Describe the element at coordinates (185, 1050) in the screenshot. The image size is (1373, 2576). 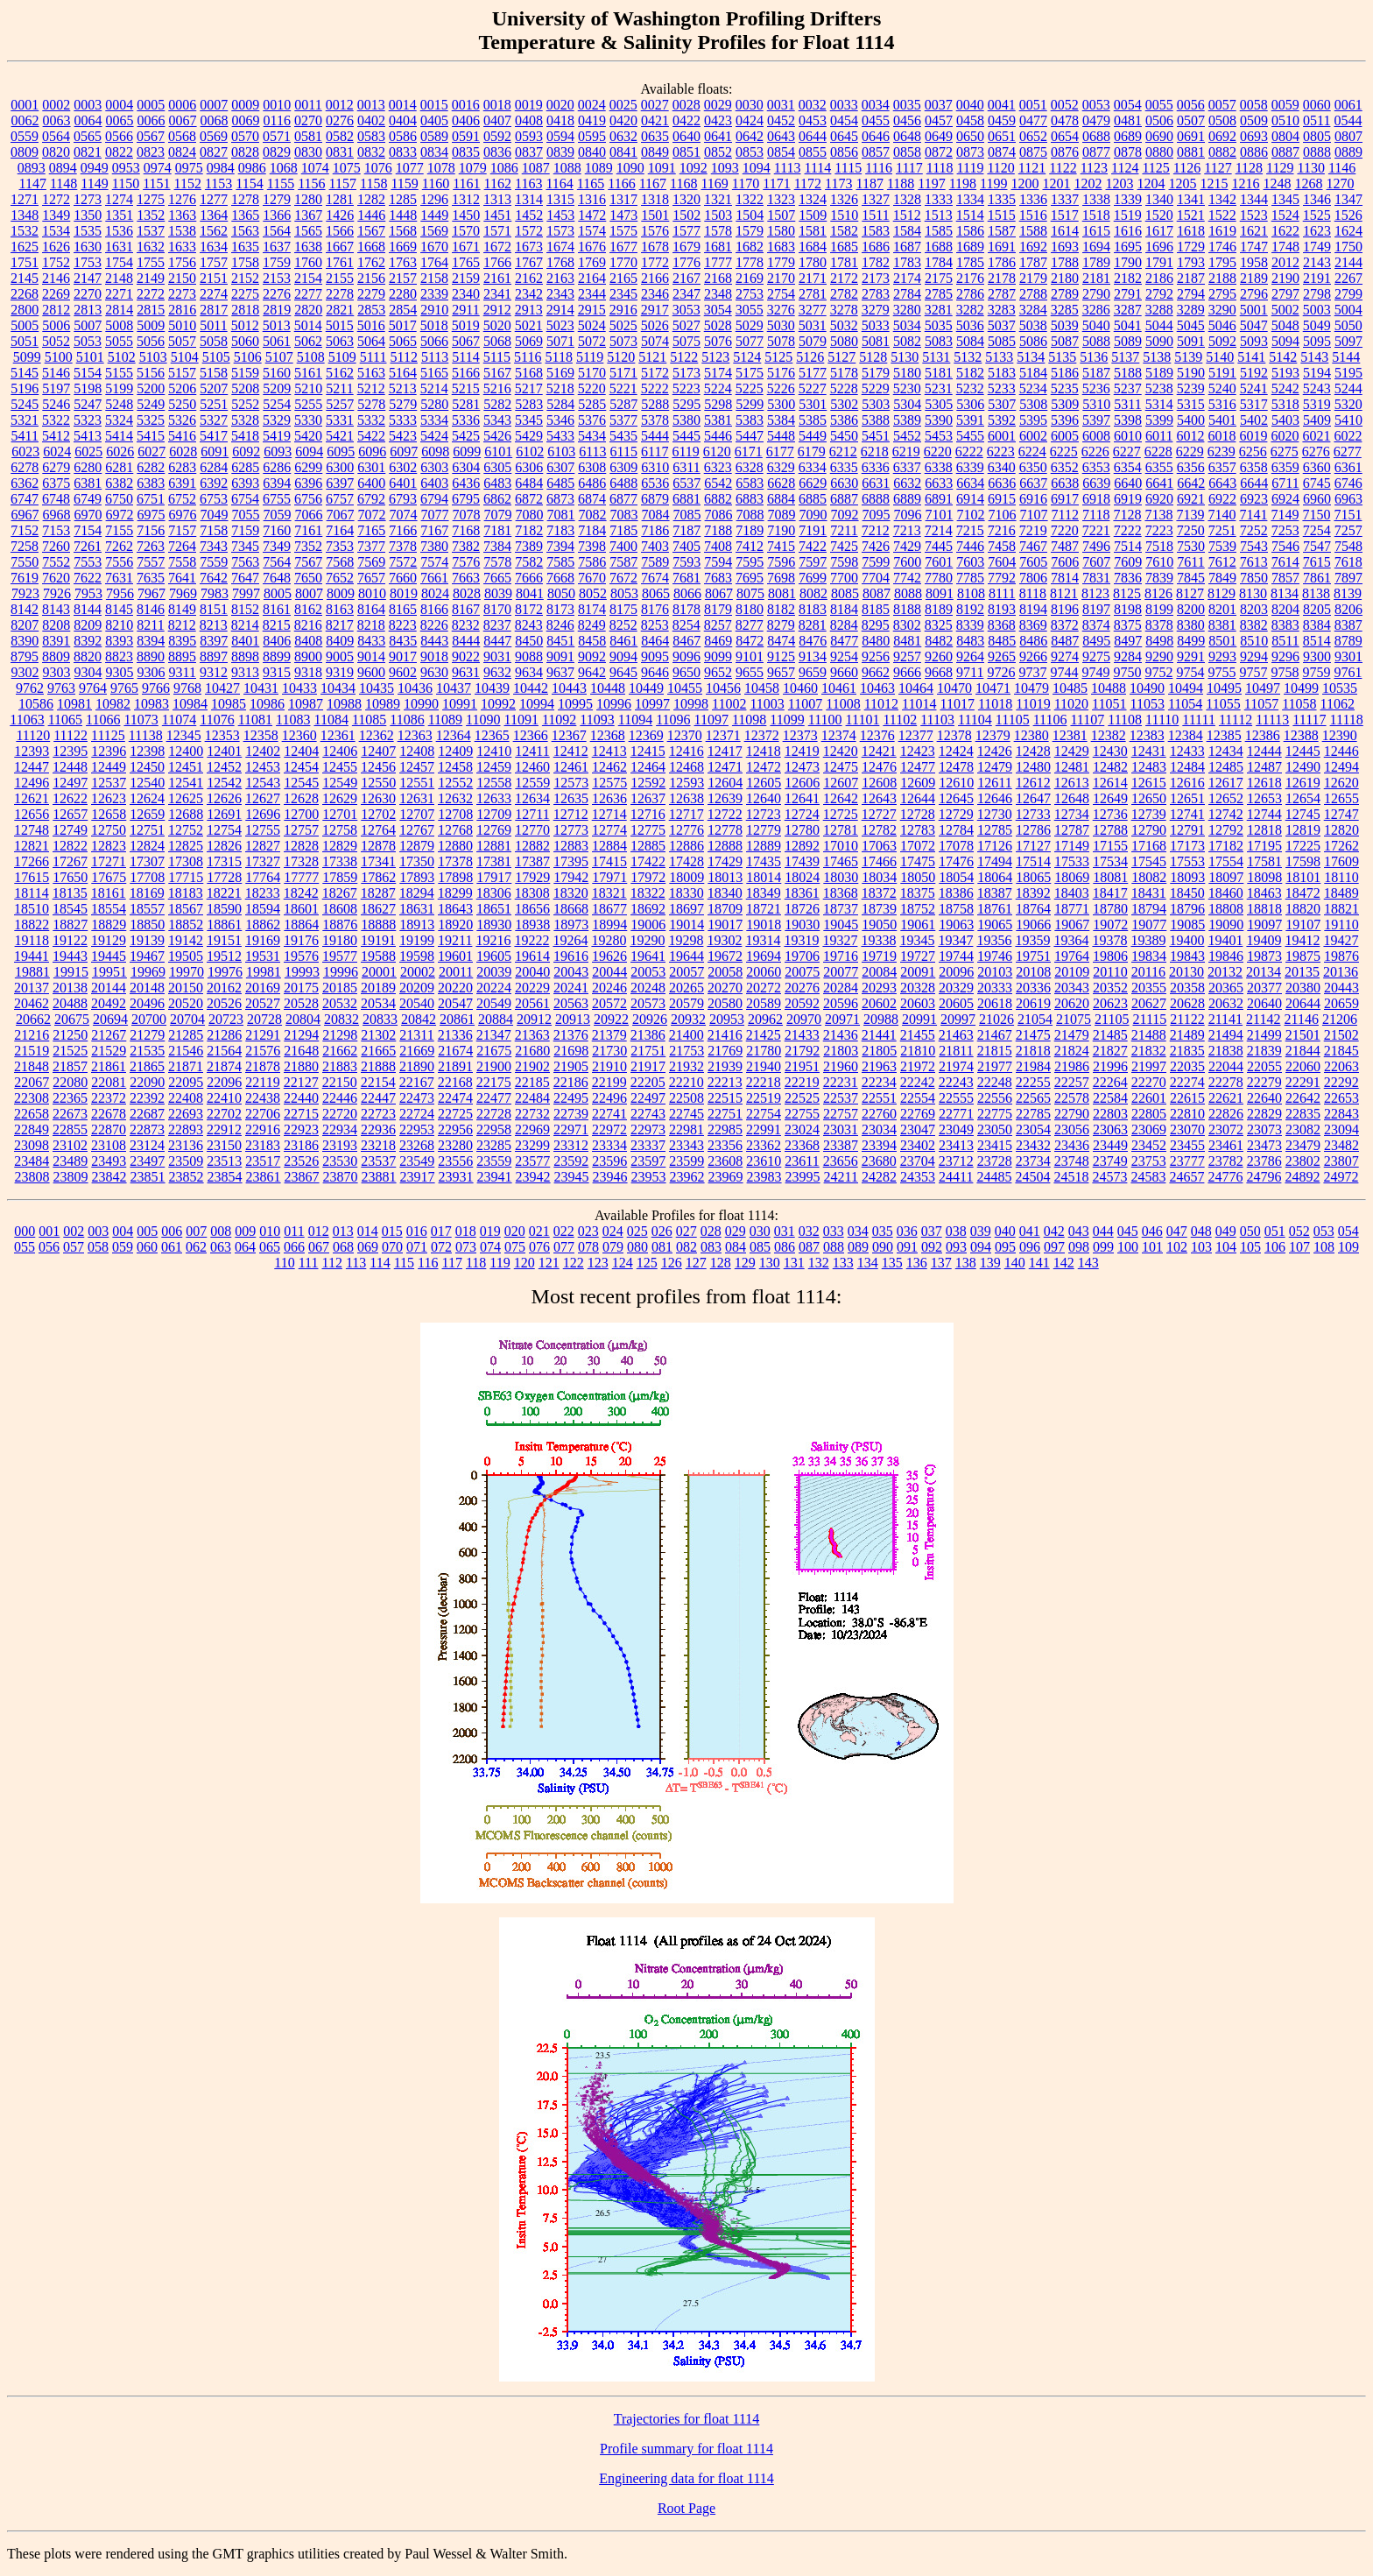
I see `21546` at that location.